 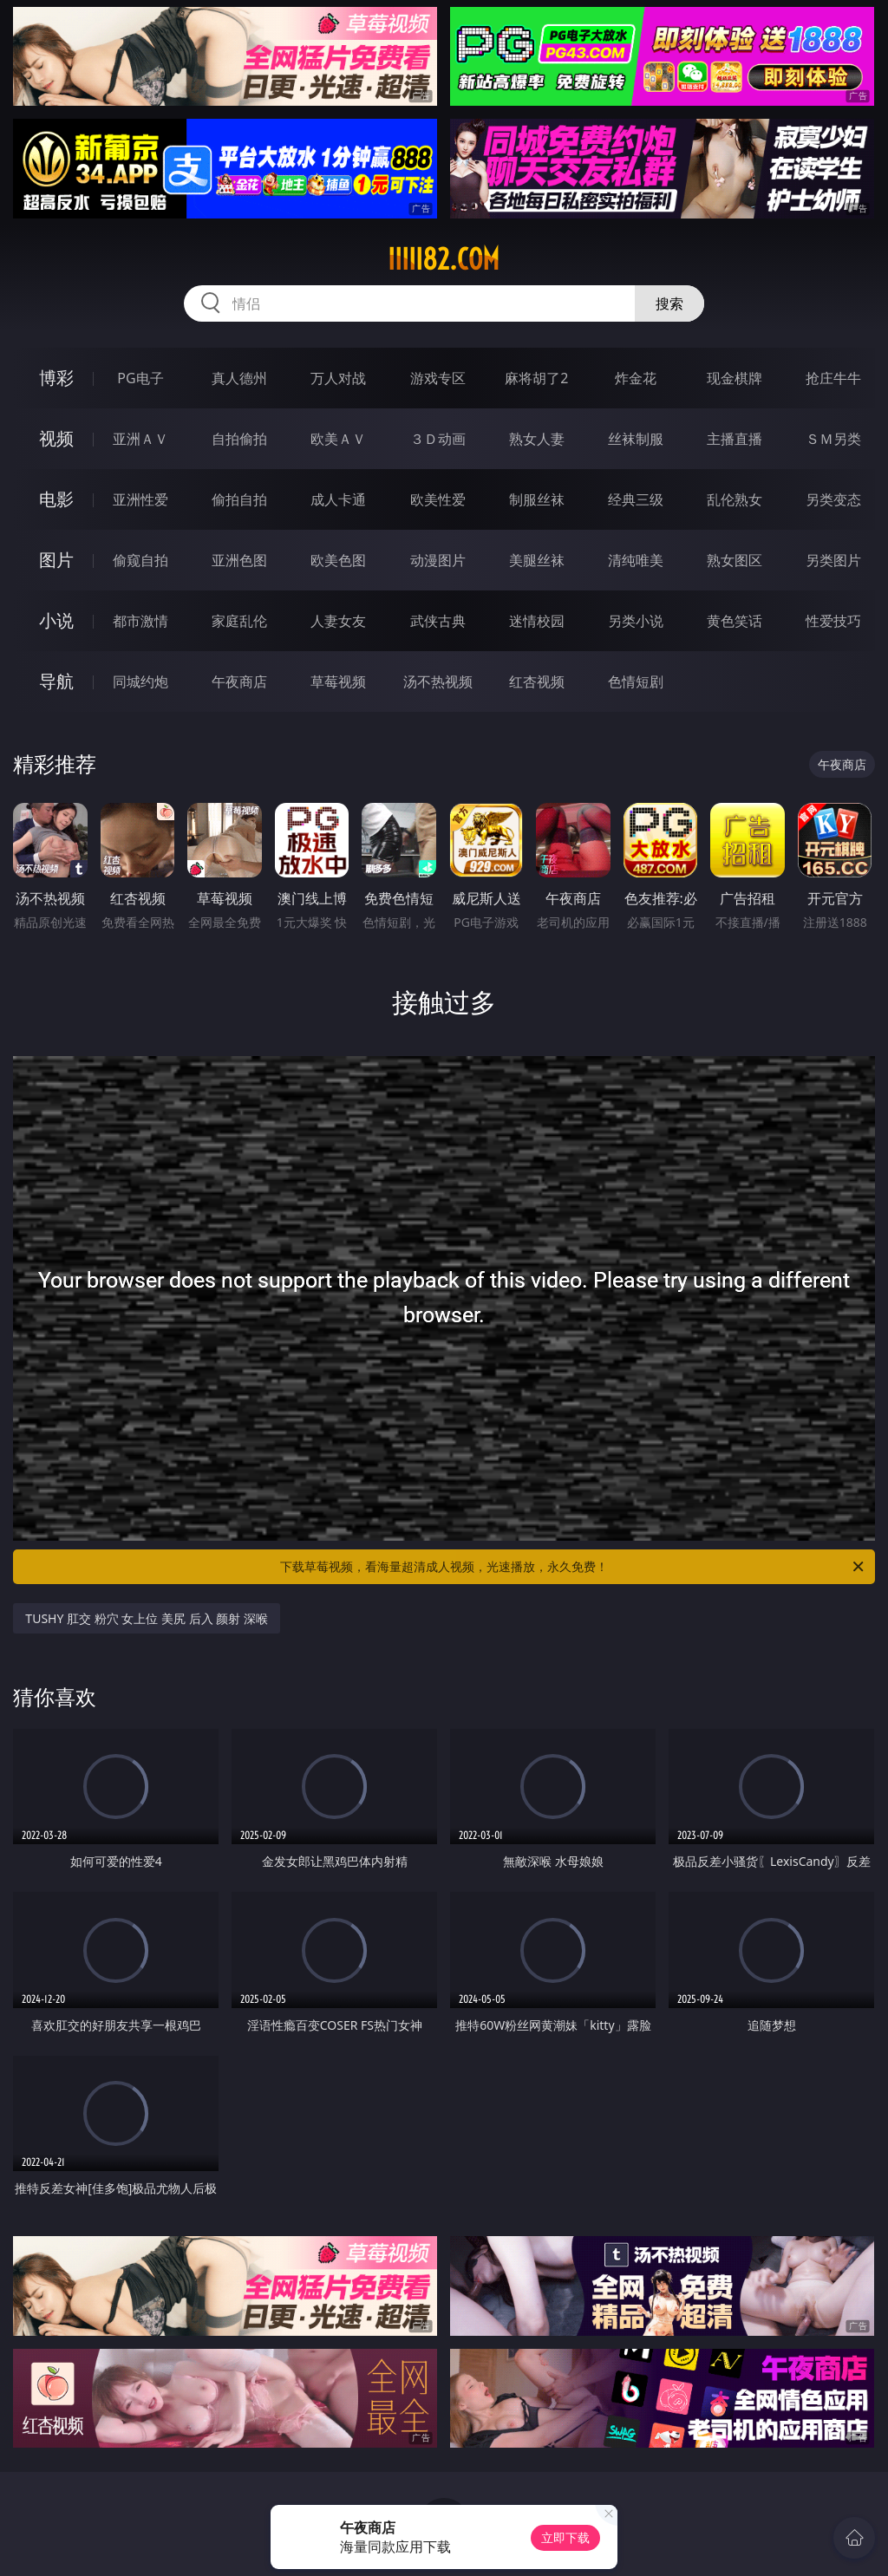 I want to click on 午夜商店, so click(x=239, y=681).